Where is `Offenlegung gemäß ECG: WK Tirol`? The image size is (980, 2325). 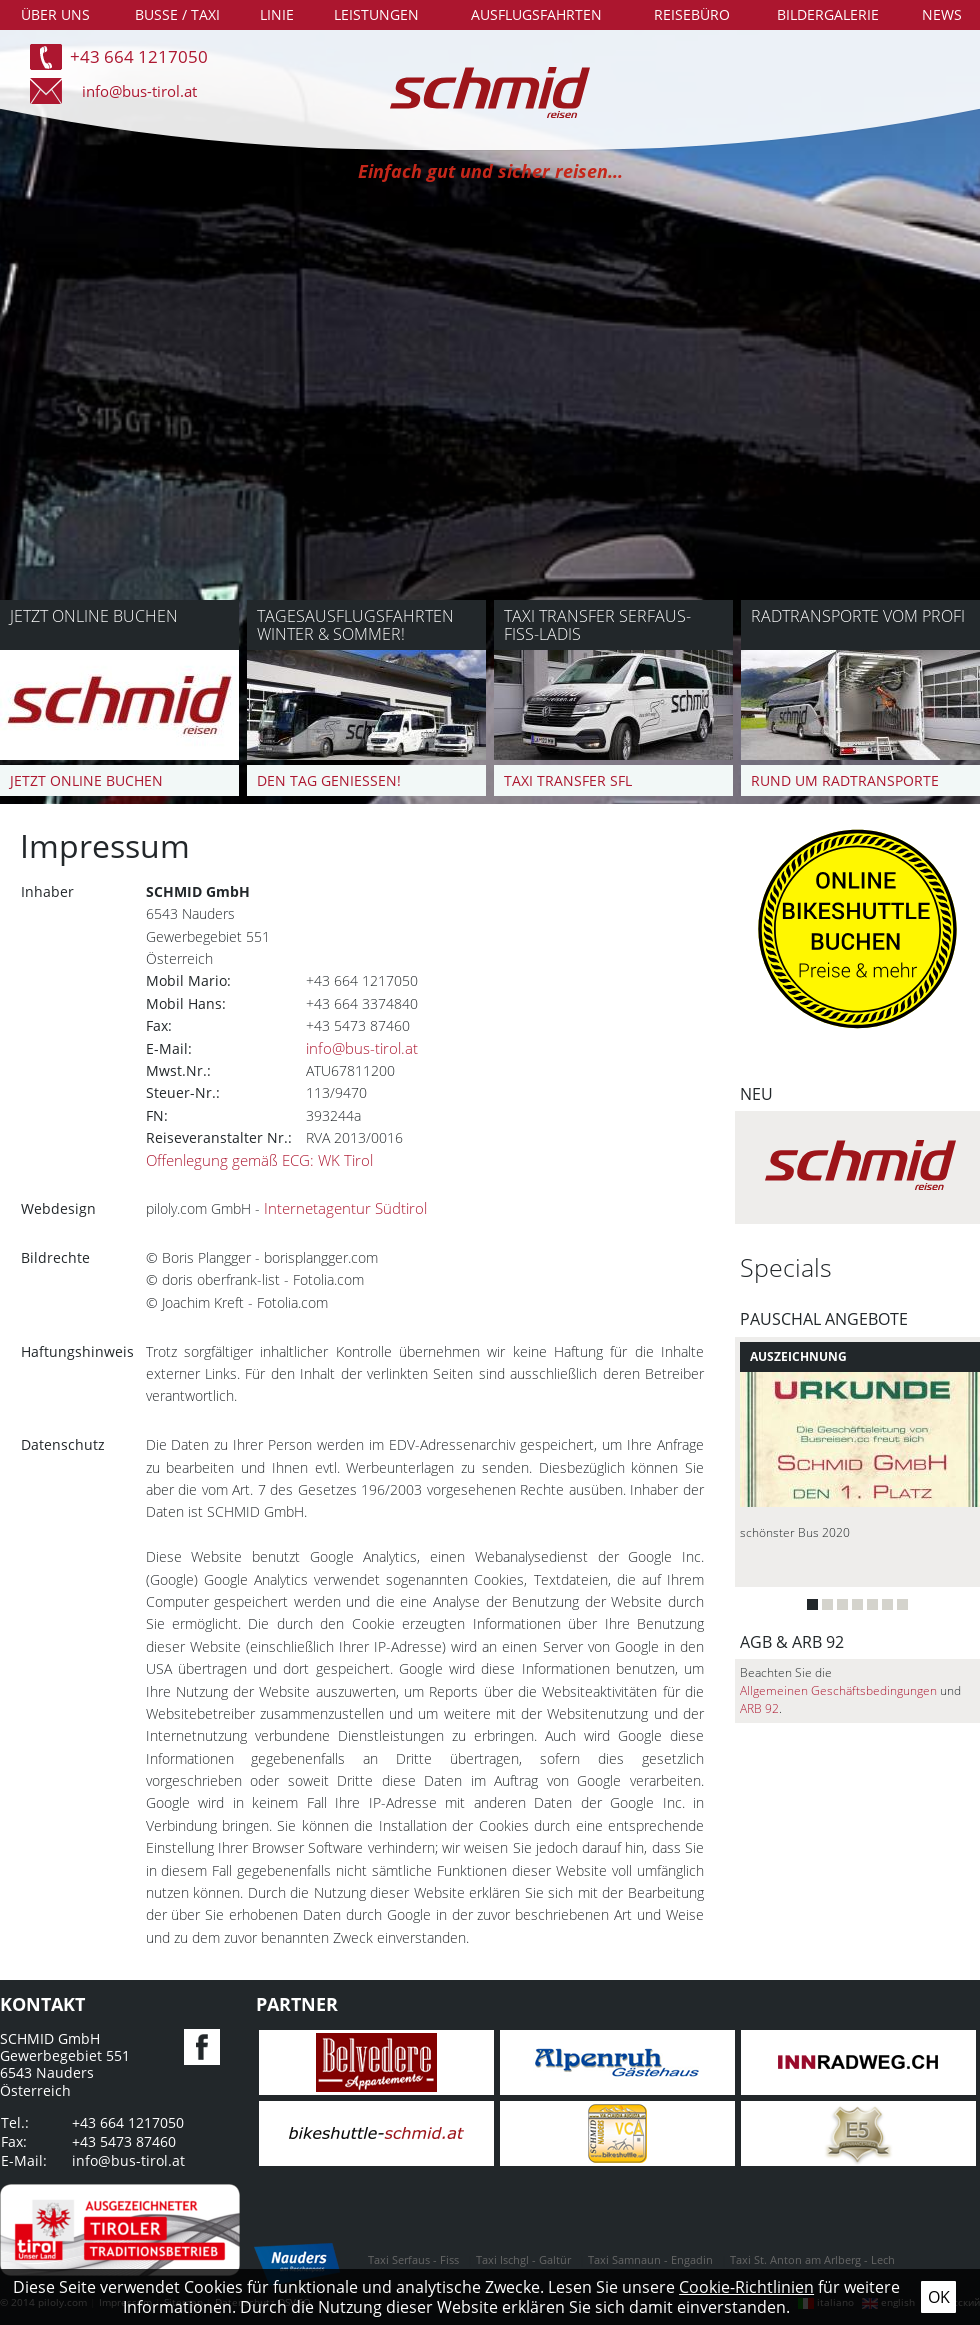
Offenlegung gemäß ECG: WK Tirol is located at coordinates (259, 1160).